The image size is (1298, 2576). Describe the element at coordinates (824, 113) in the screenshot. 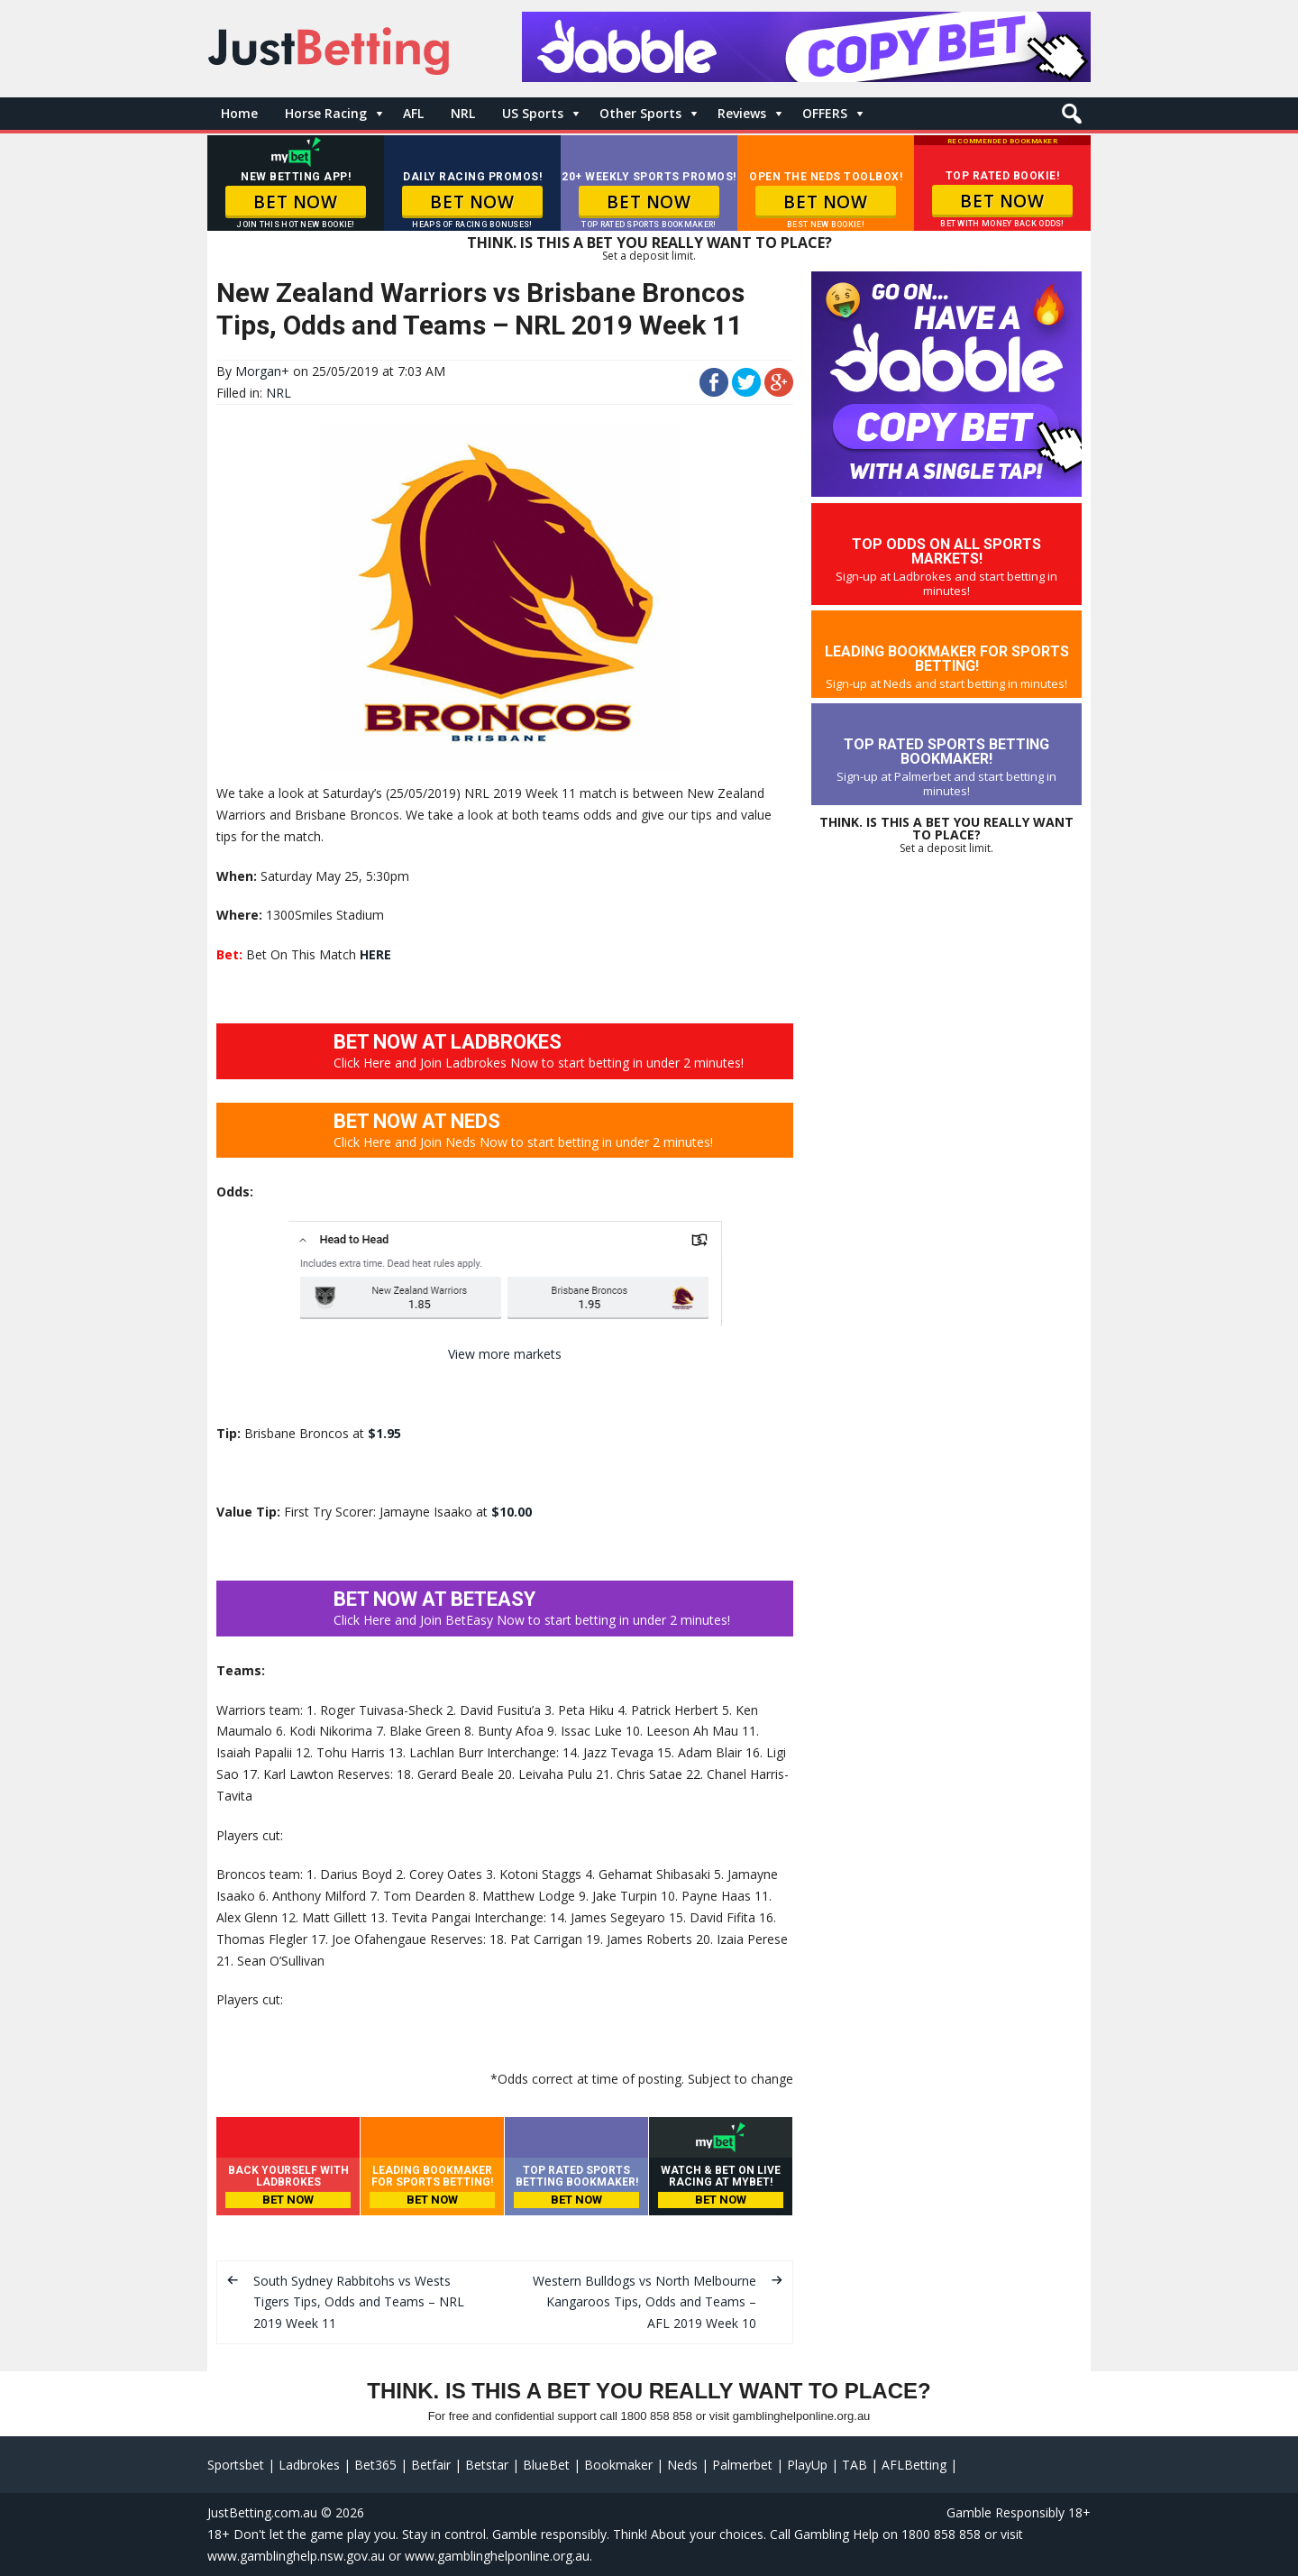

I see `OFFERS` at that location.